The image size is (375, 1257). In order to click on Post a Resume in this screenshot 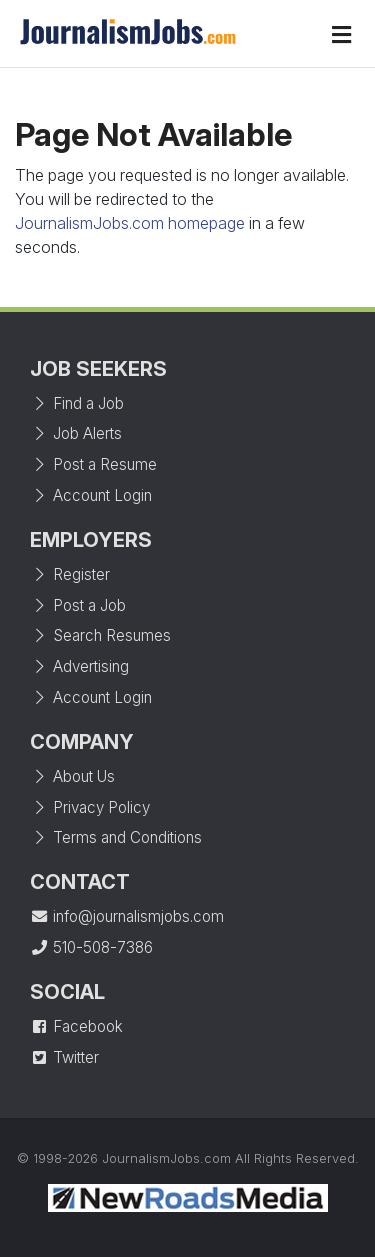, I will do `click(93, 464)`.